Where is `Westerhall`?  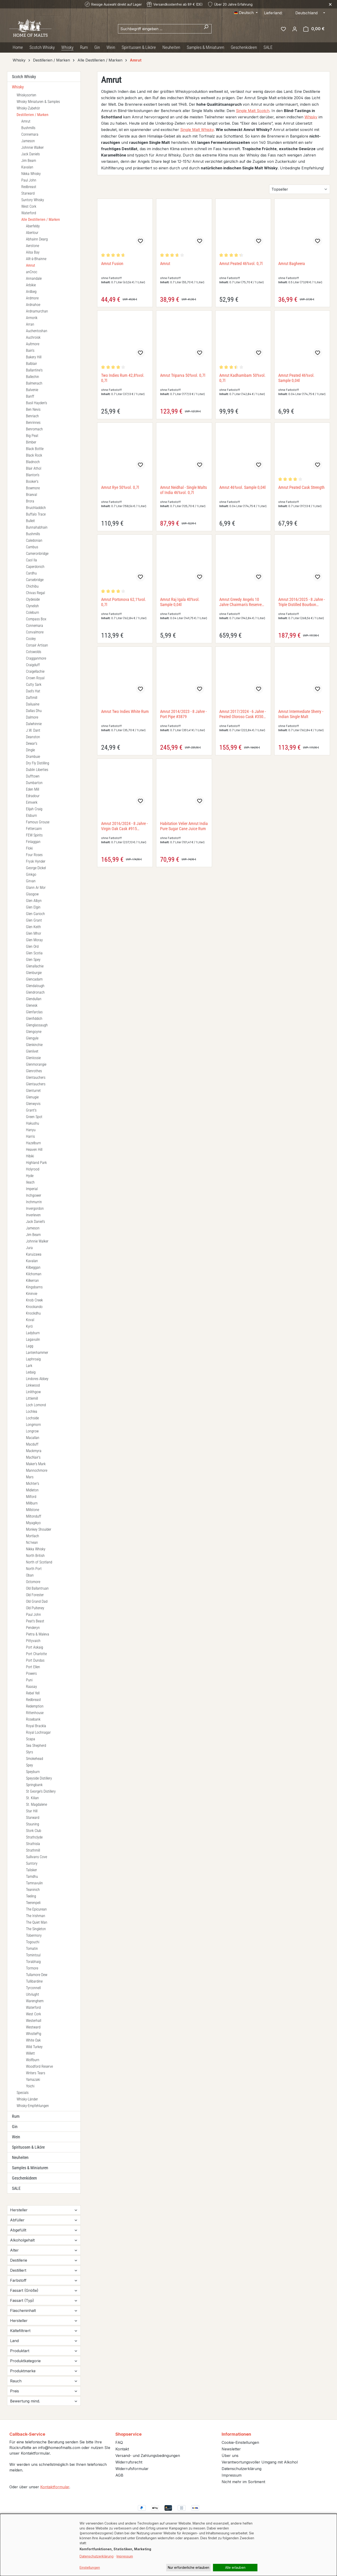 Westerhall is located at coordinates (33, 2020).